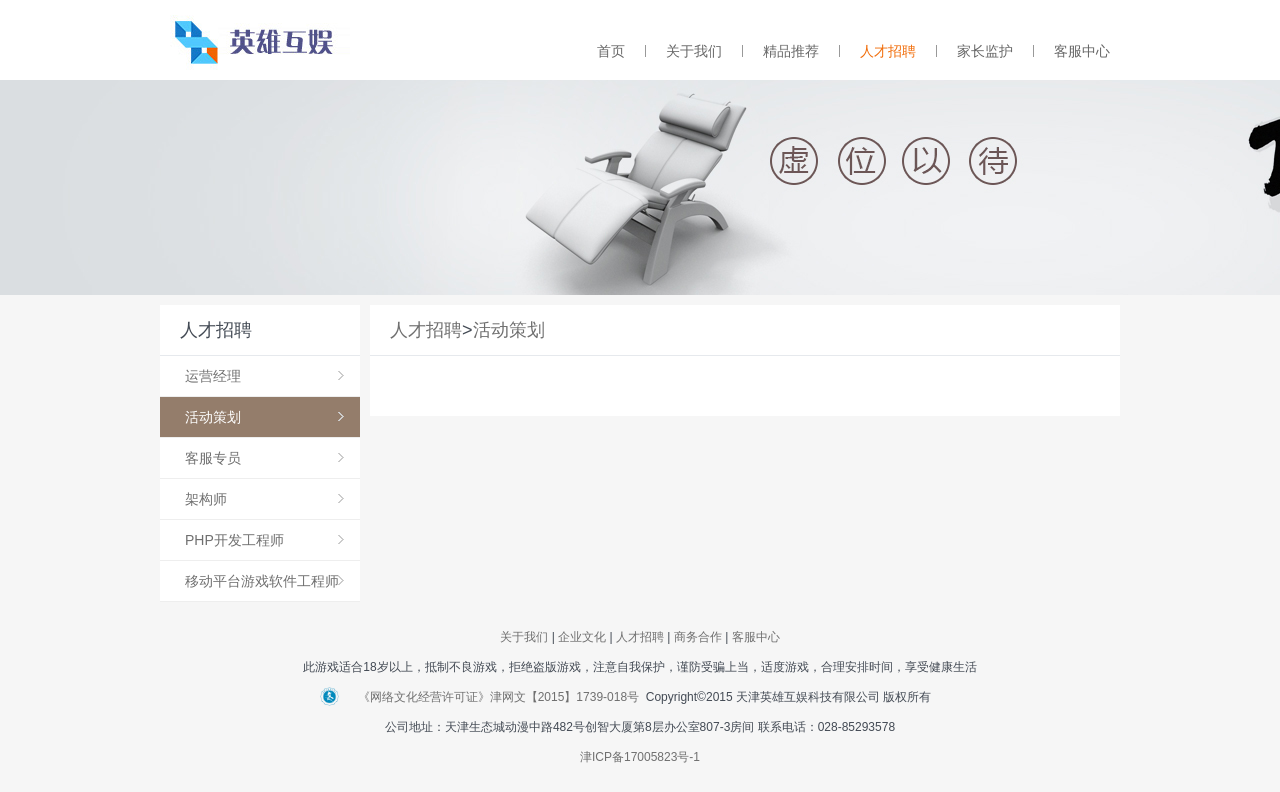 This screenshot has height=792, width=1280. Describe the element at coordinates (1082, 51) in the screenshot. I see `客服中心` at that location.